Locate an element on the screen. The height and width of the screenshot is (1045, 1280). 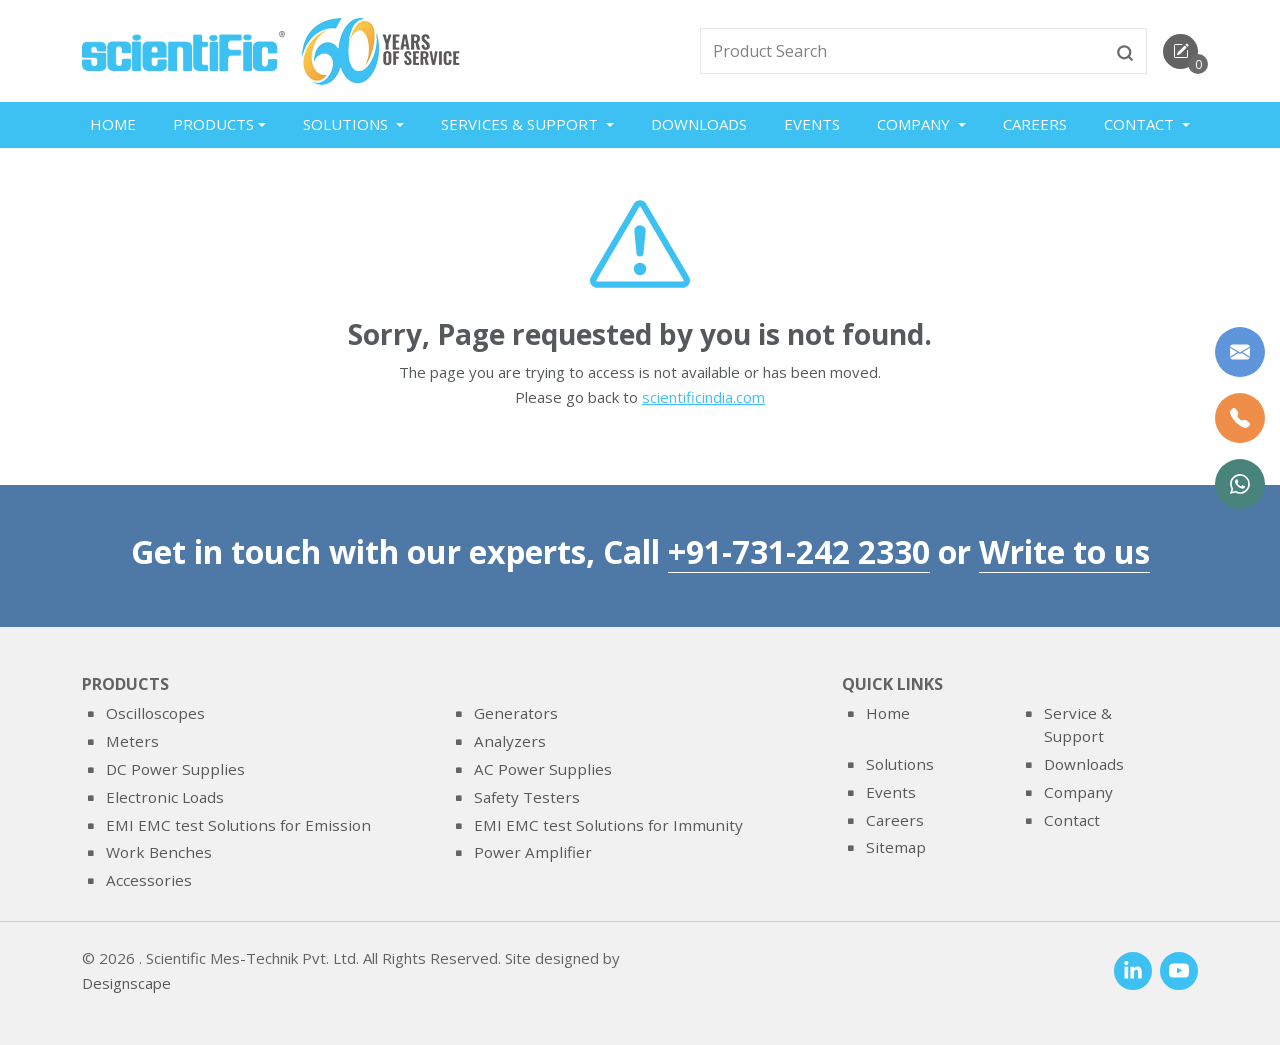
Electronic Loads is located at coordinates (165, 797).